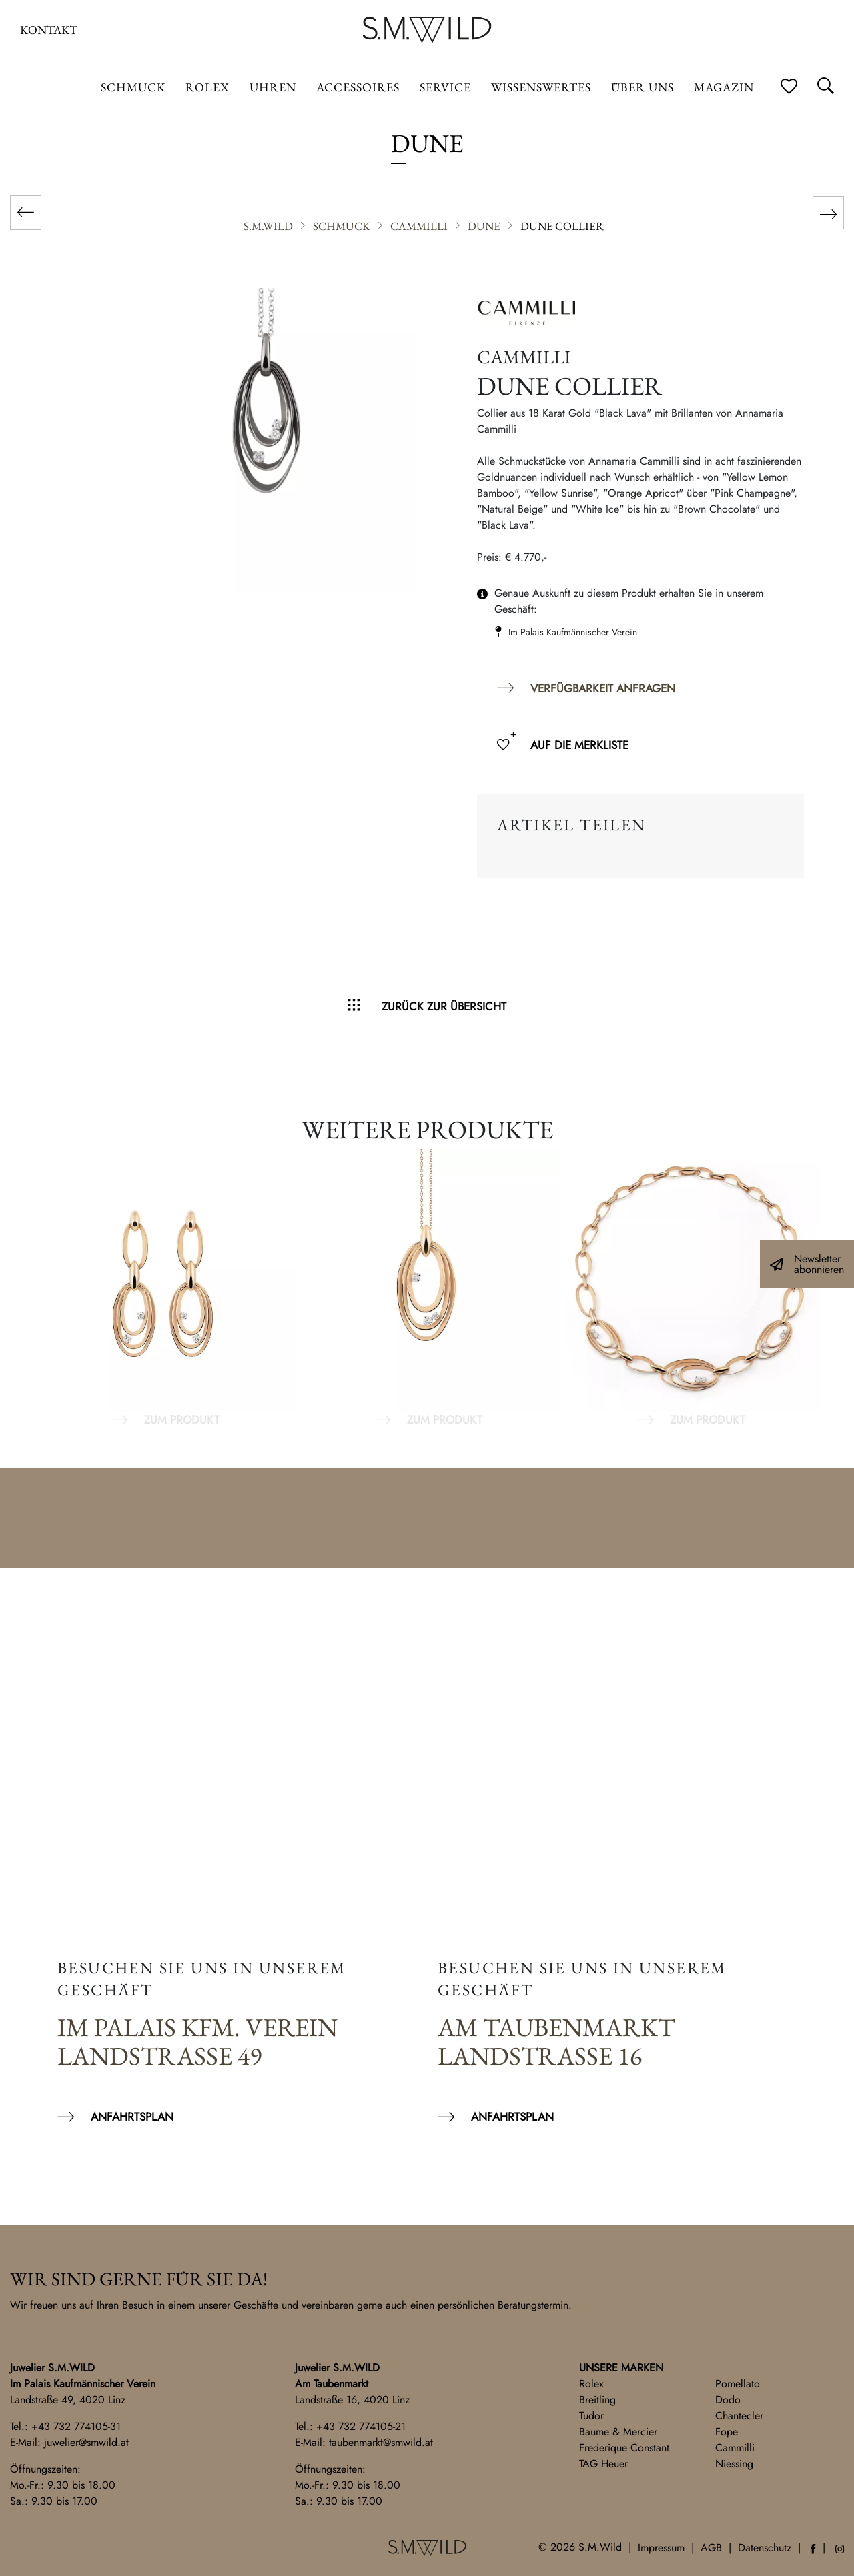  Describe the element at coordinates (661, 2547) in the screenshot. I see `Impressum` at that location.